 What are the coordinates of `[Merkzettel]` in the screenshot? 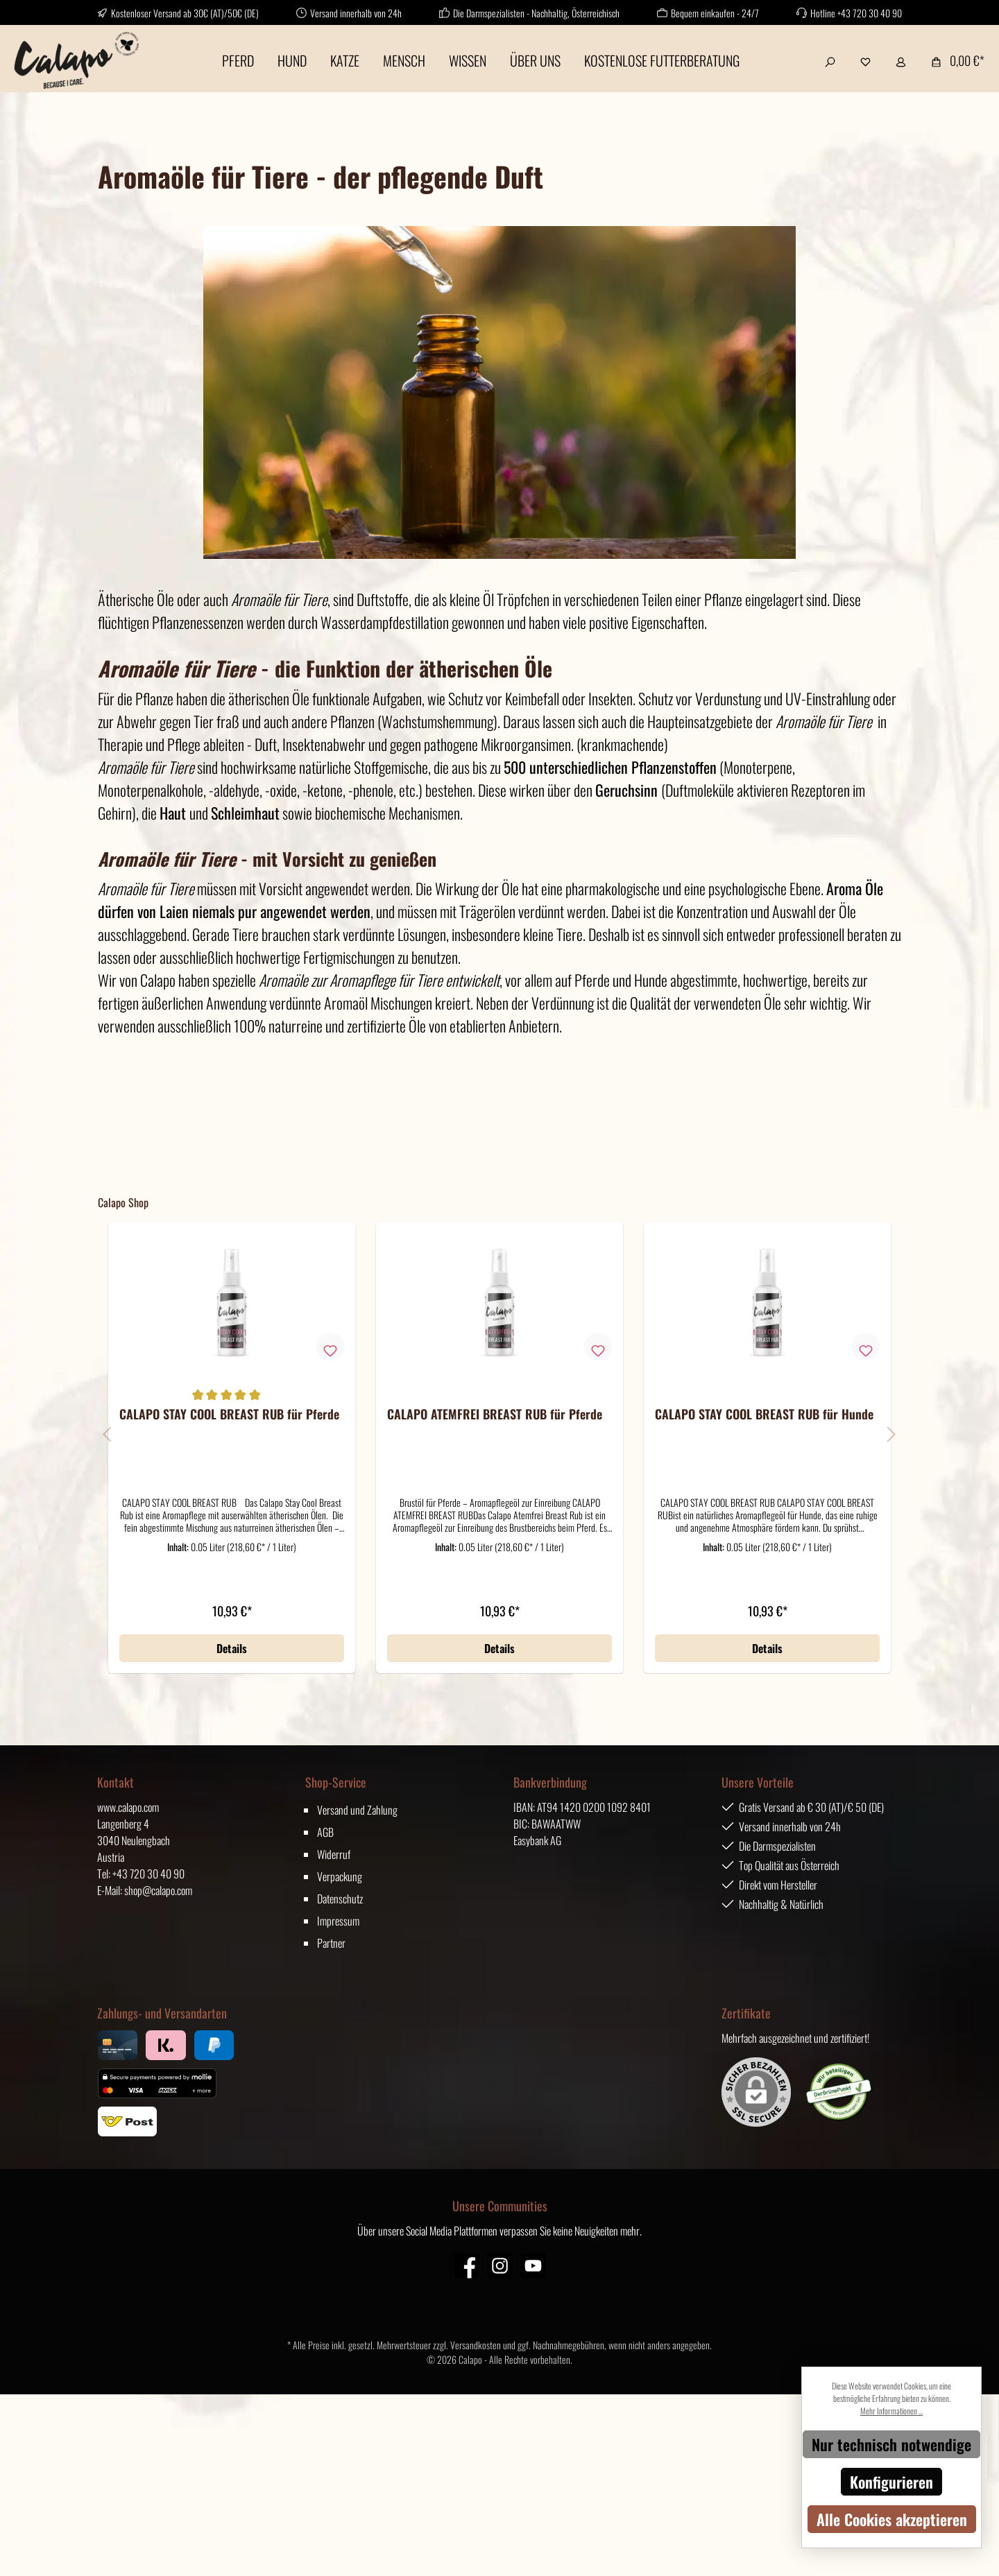 It's located at (865, 60).